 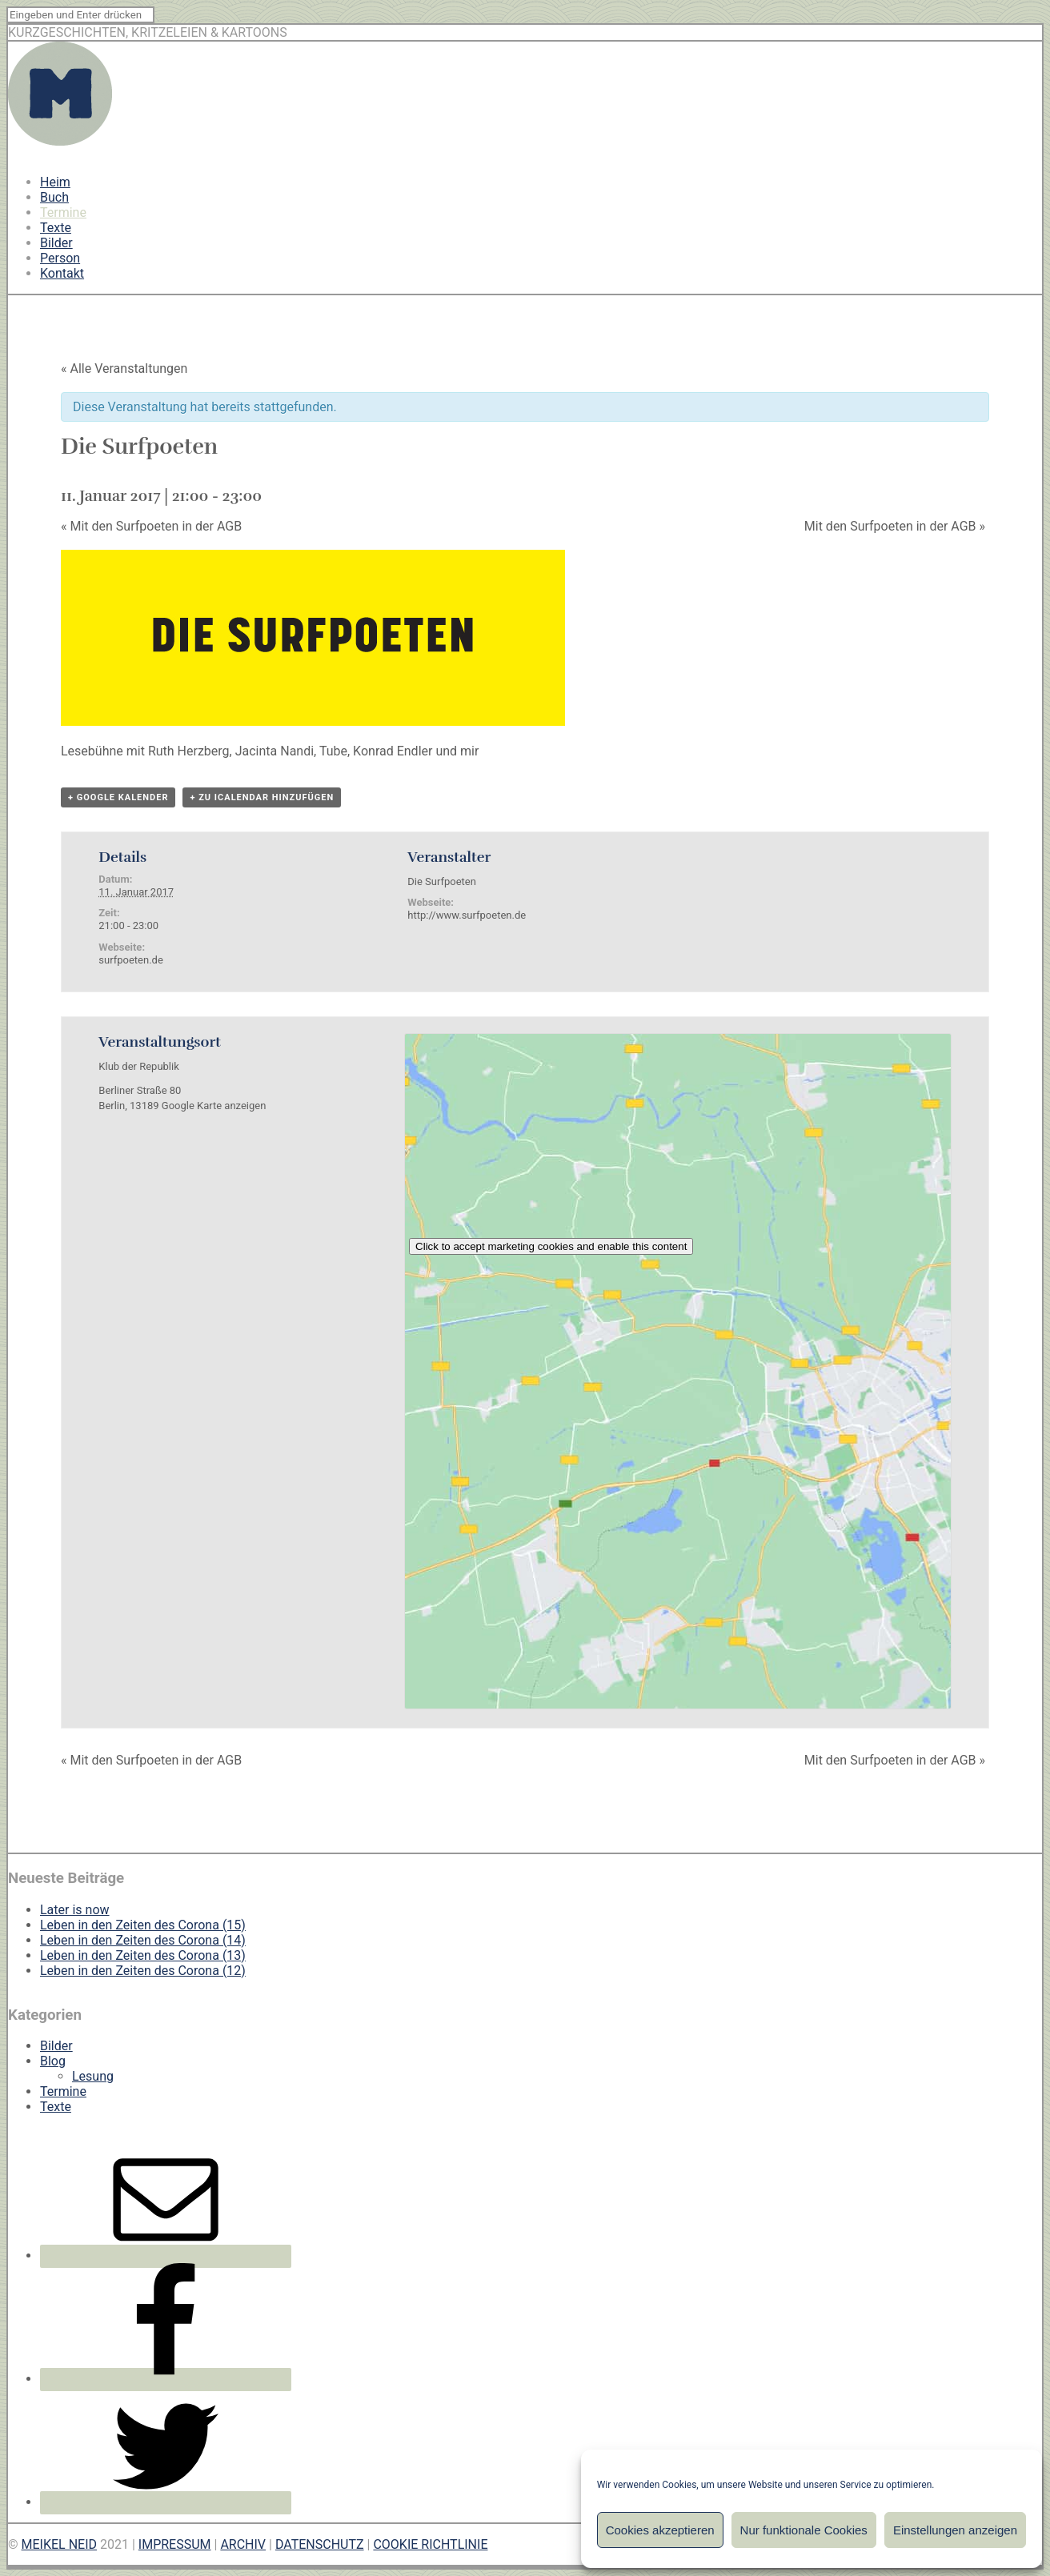 I want to click on + Google Kalender, so click(x=118, y=797).